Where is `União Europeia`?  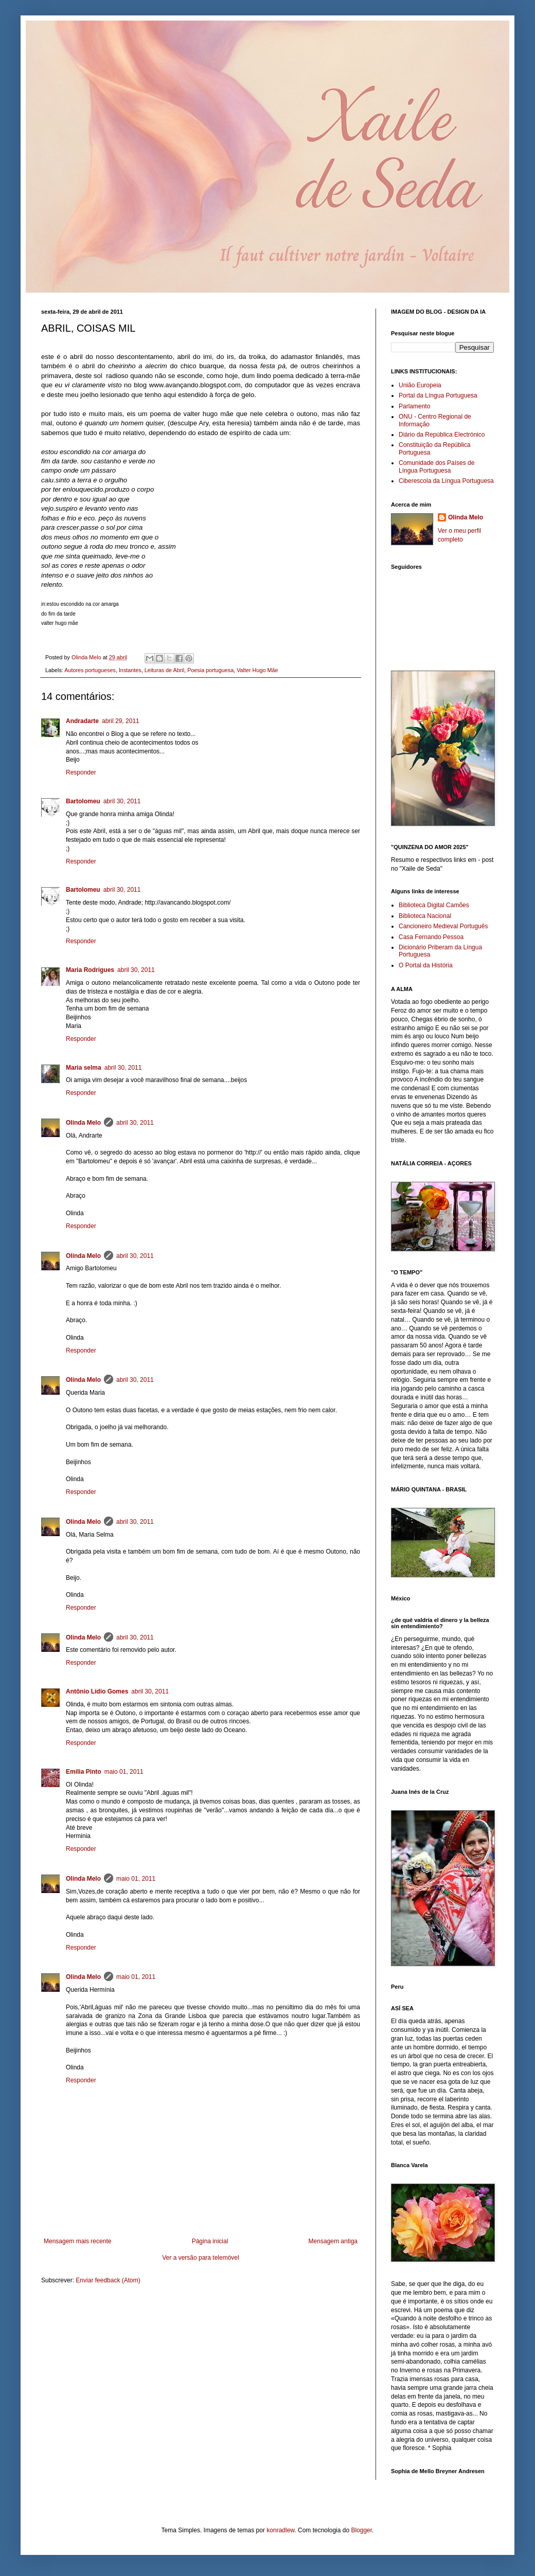
União Europeia is located at coordinates (420, 385).